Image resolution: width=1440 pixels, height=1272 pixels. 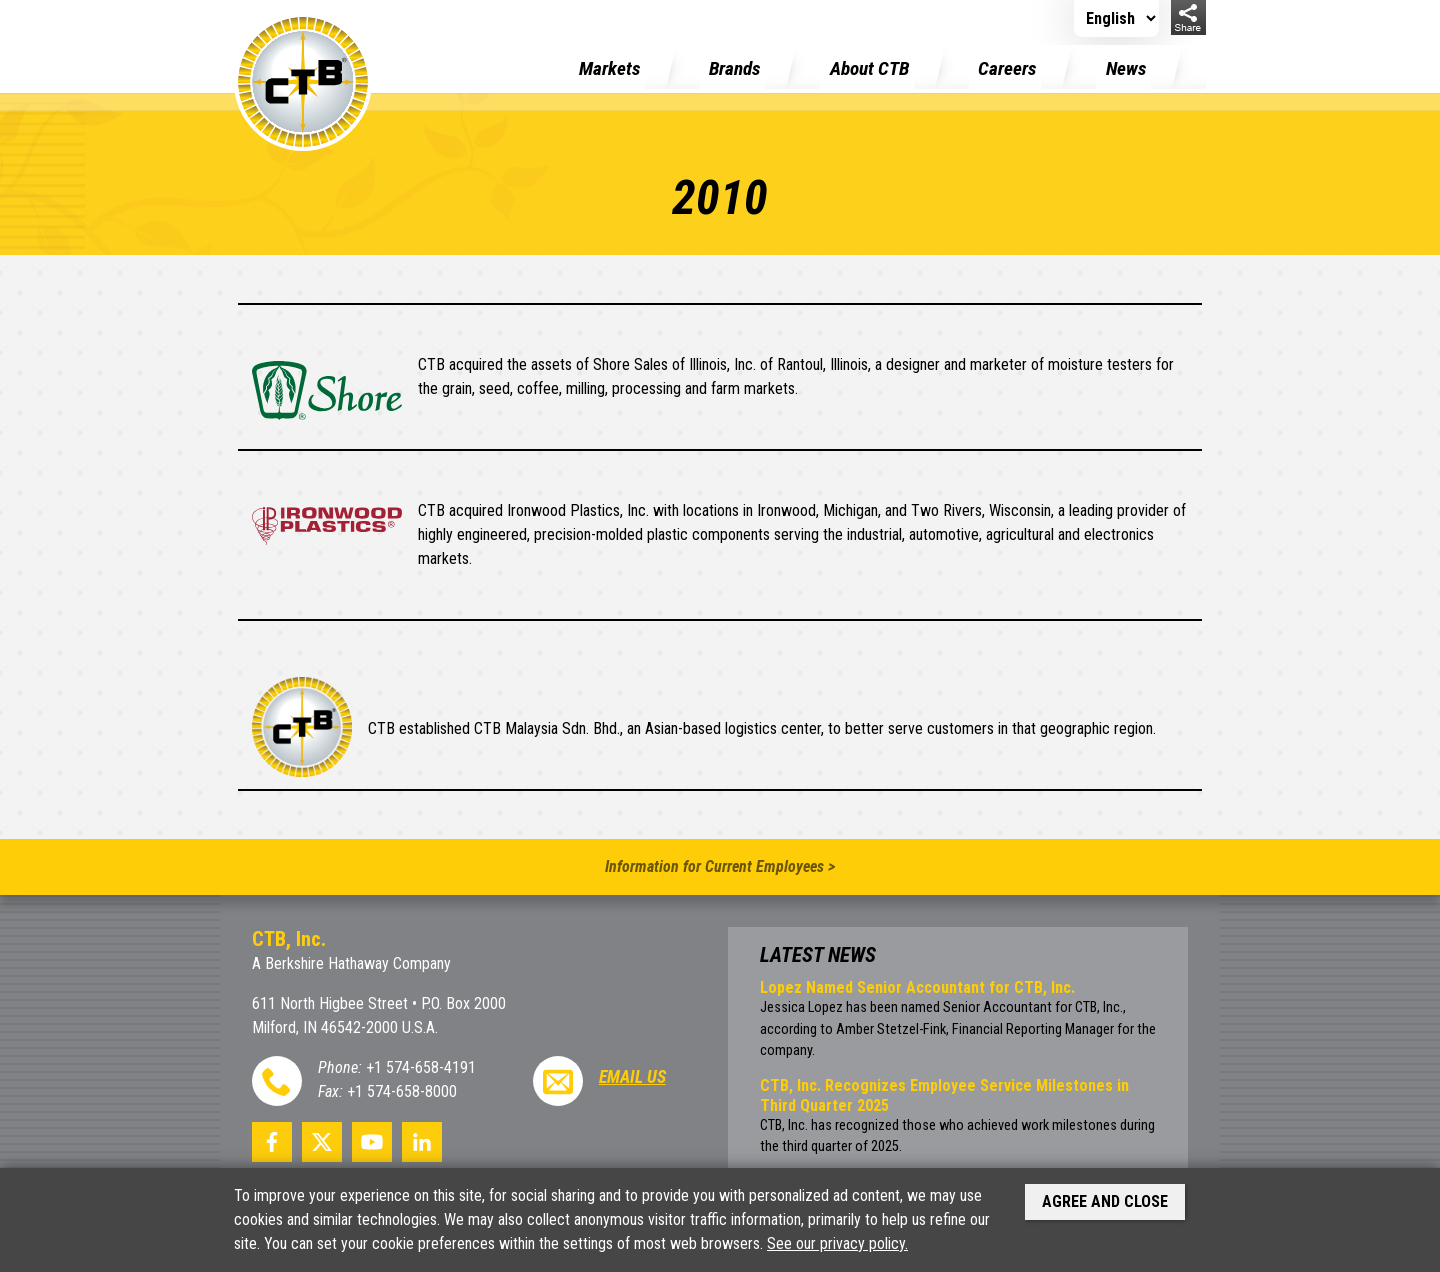 I want to click on Lopez Named Senior Accountant for CTB, Inc., so click(x=917, y=987).